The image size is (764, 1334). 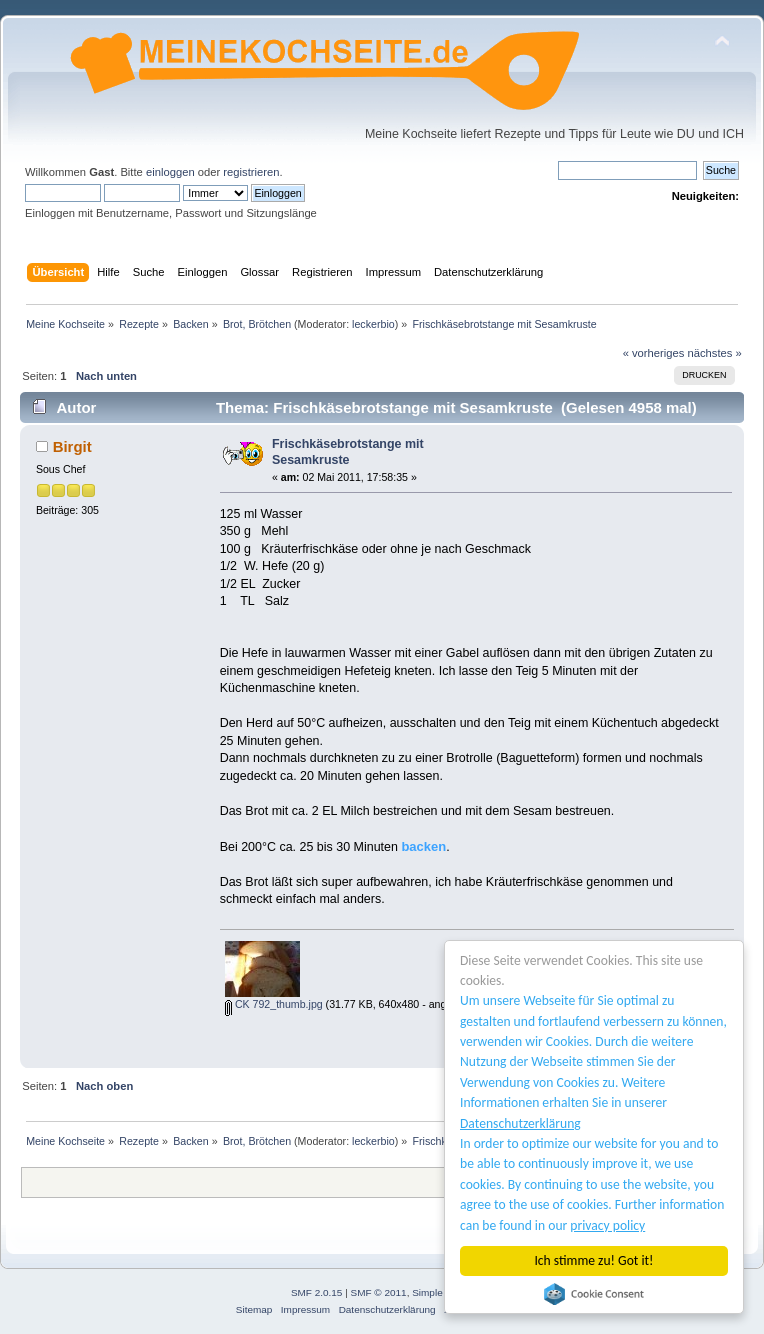 What do you see at coordinates (72, 446) in the screenshot?
I see `Birgit` at bounding box center [72, 446].